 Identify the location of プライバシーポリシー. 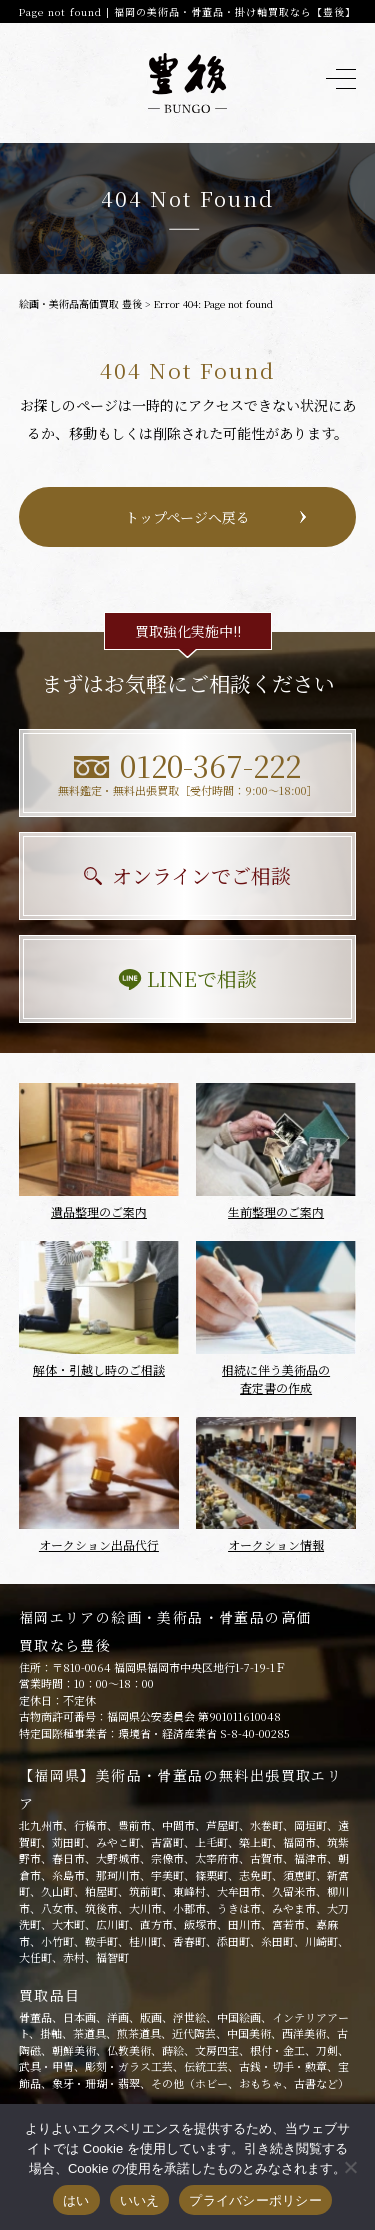
(255, 2200).